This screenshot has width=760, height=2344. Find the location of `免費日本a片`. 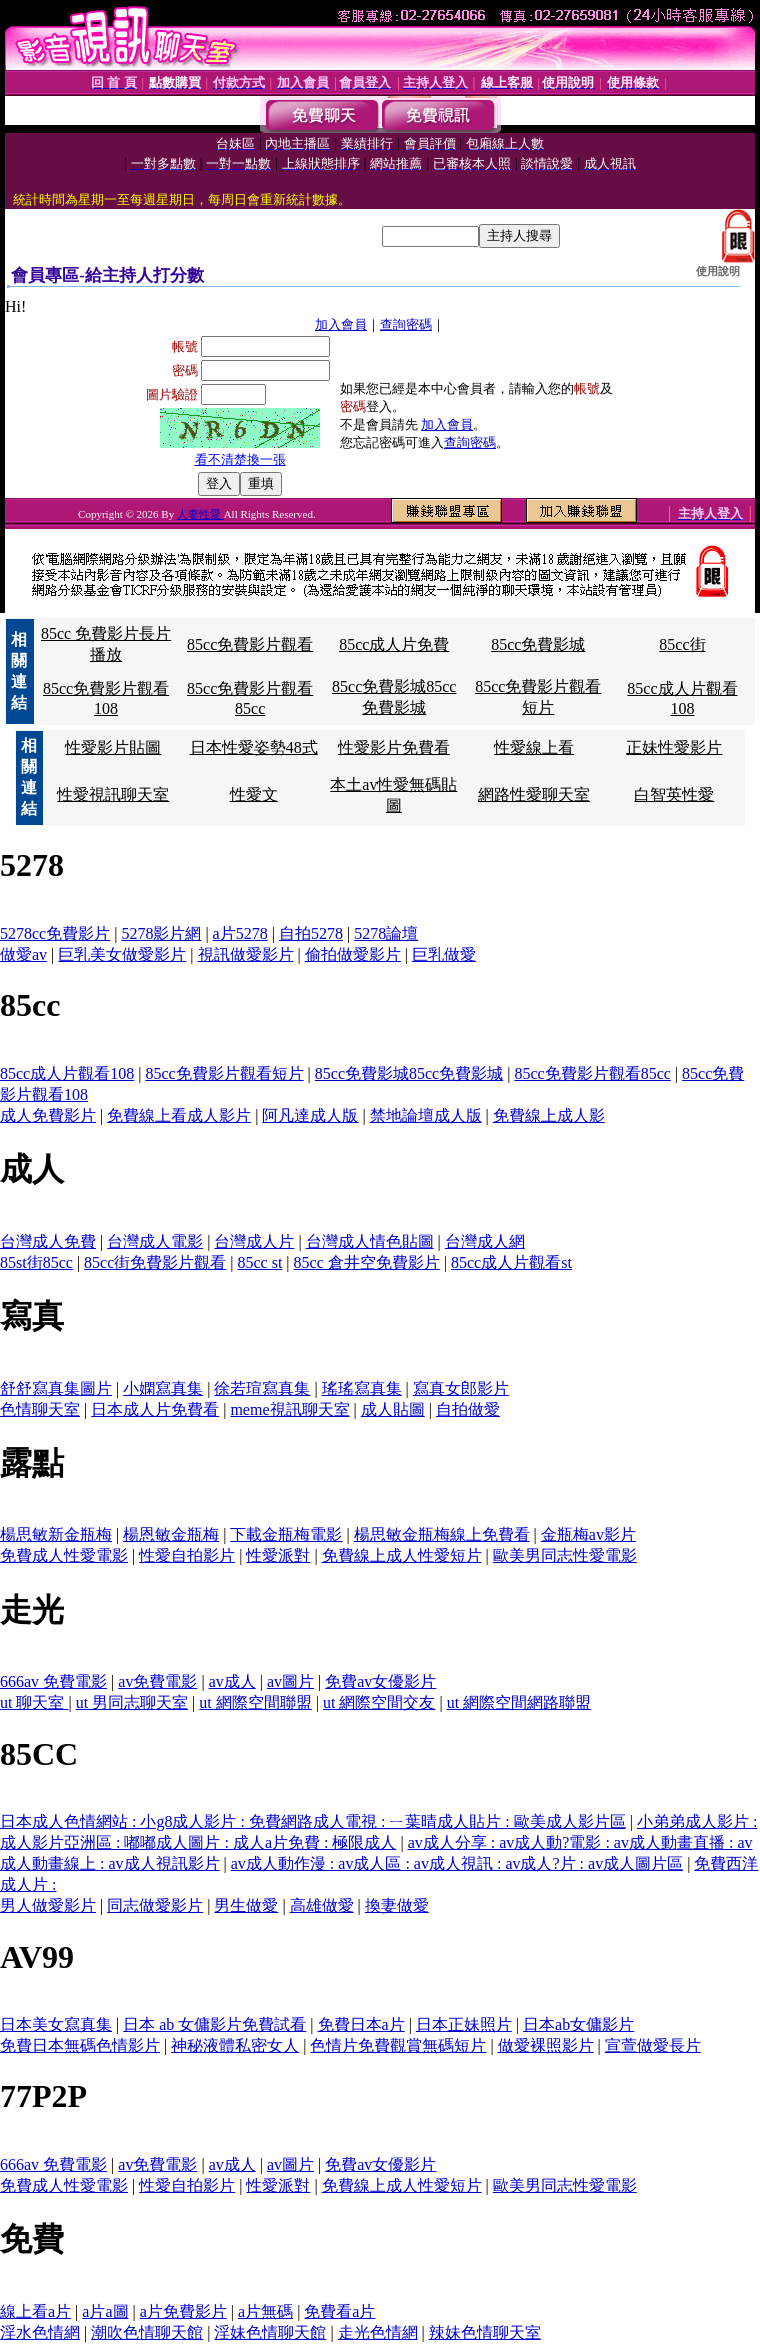

免費日本a片 is located at coordinates (361, 2024).